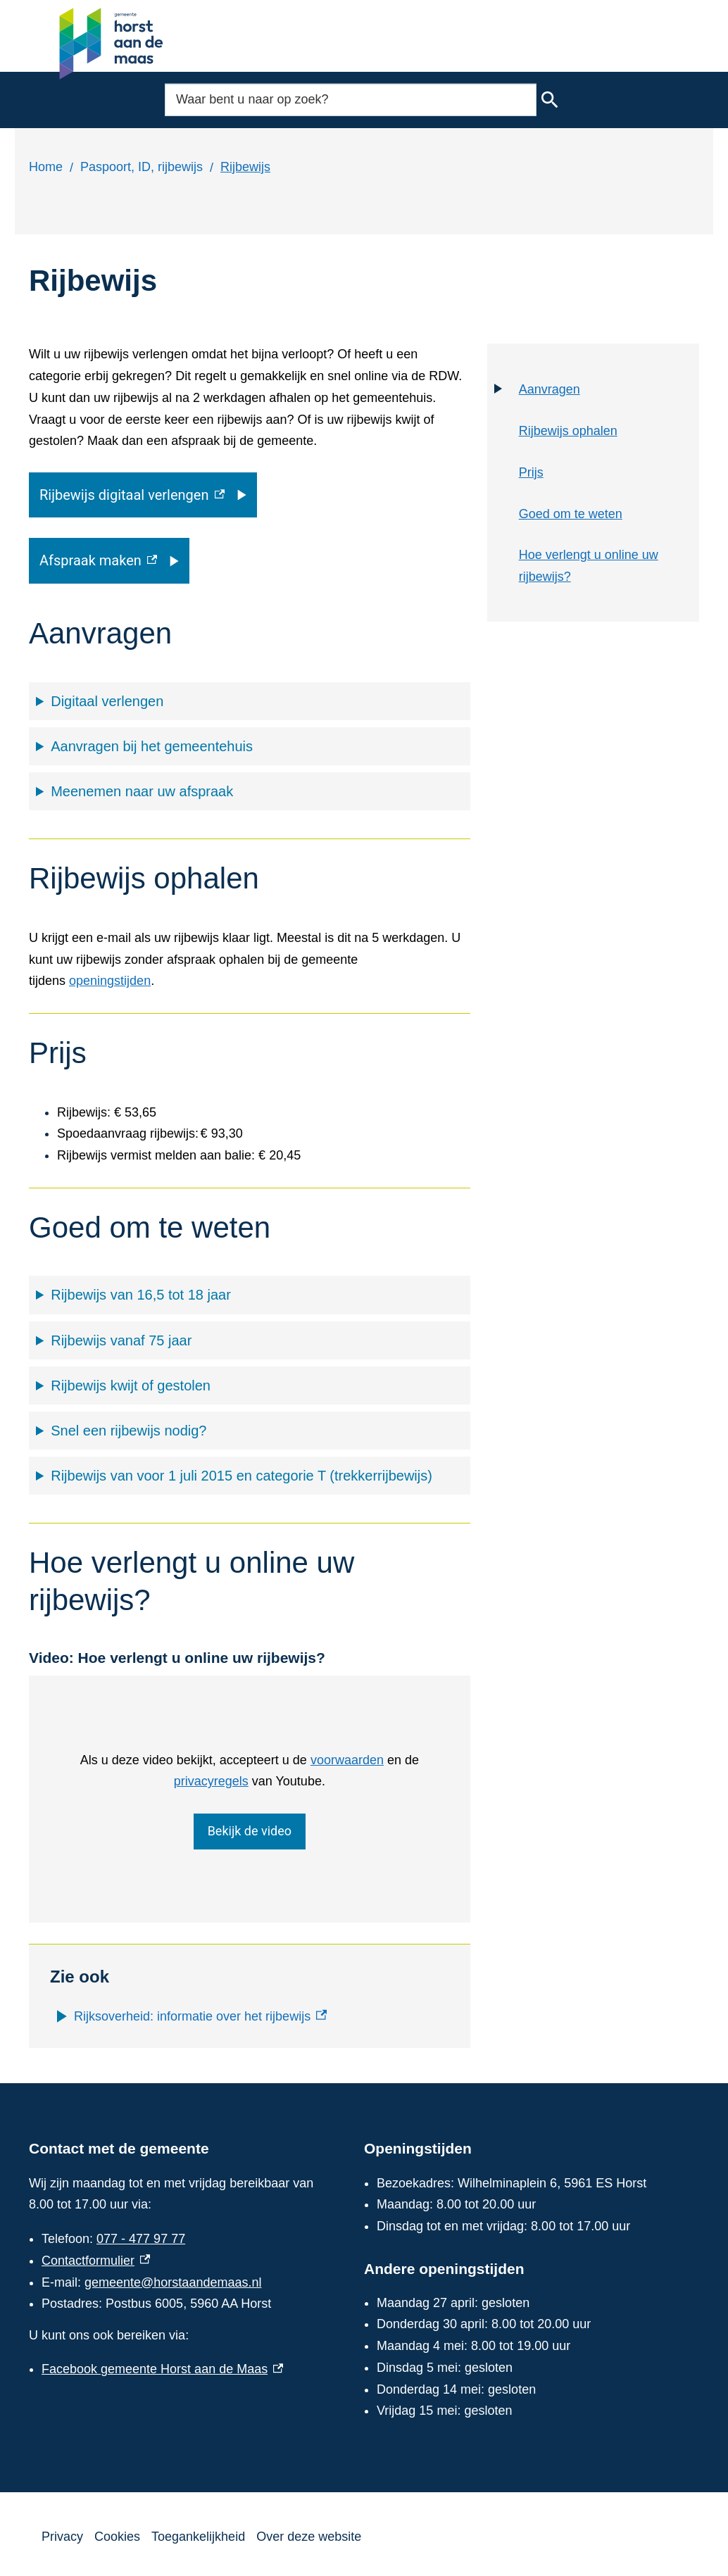  What do you see at coordinates (117, 2537) in the screenshot?
I see `Cookies` at bounding box center [117, 2537].